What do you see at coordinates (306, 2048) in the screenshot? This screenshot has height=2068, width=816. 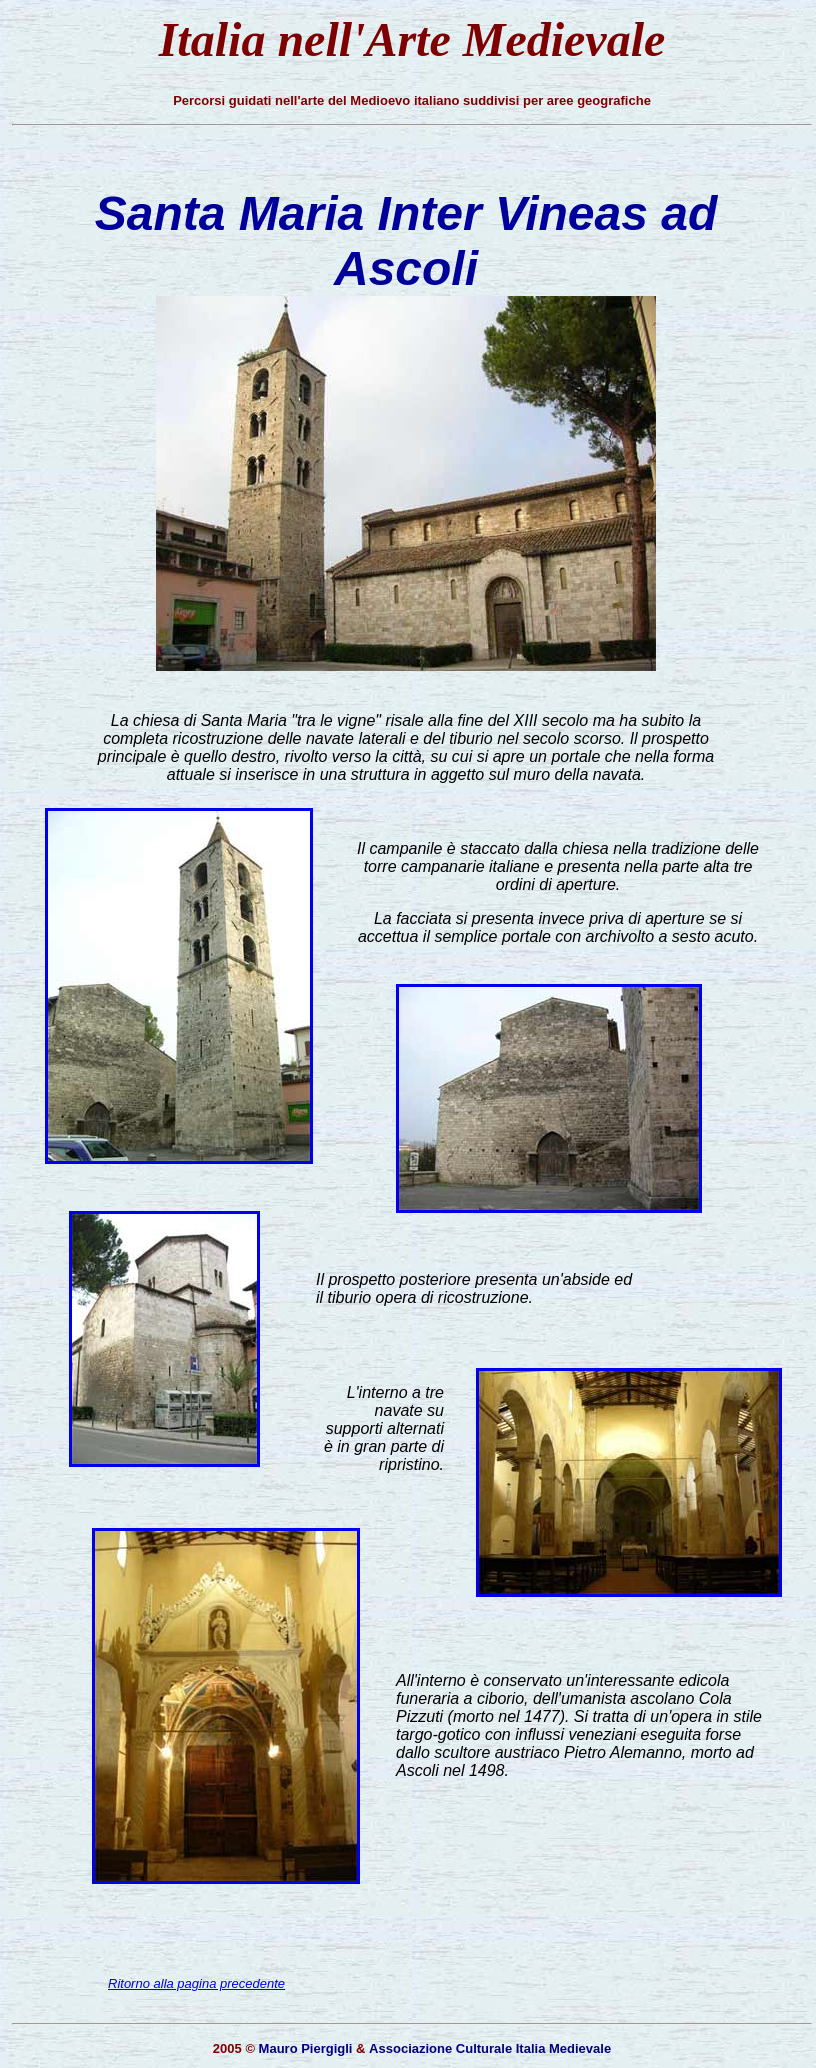 I see `Mauro Piergigli` at bounding box center [306, 2048].